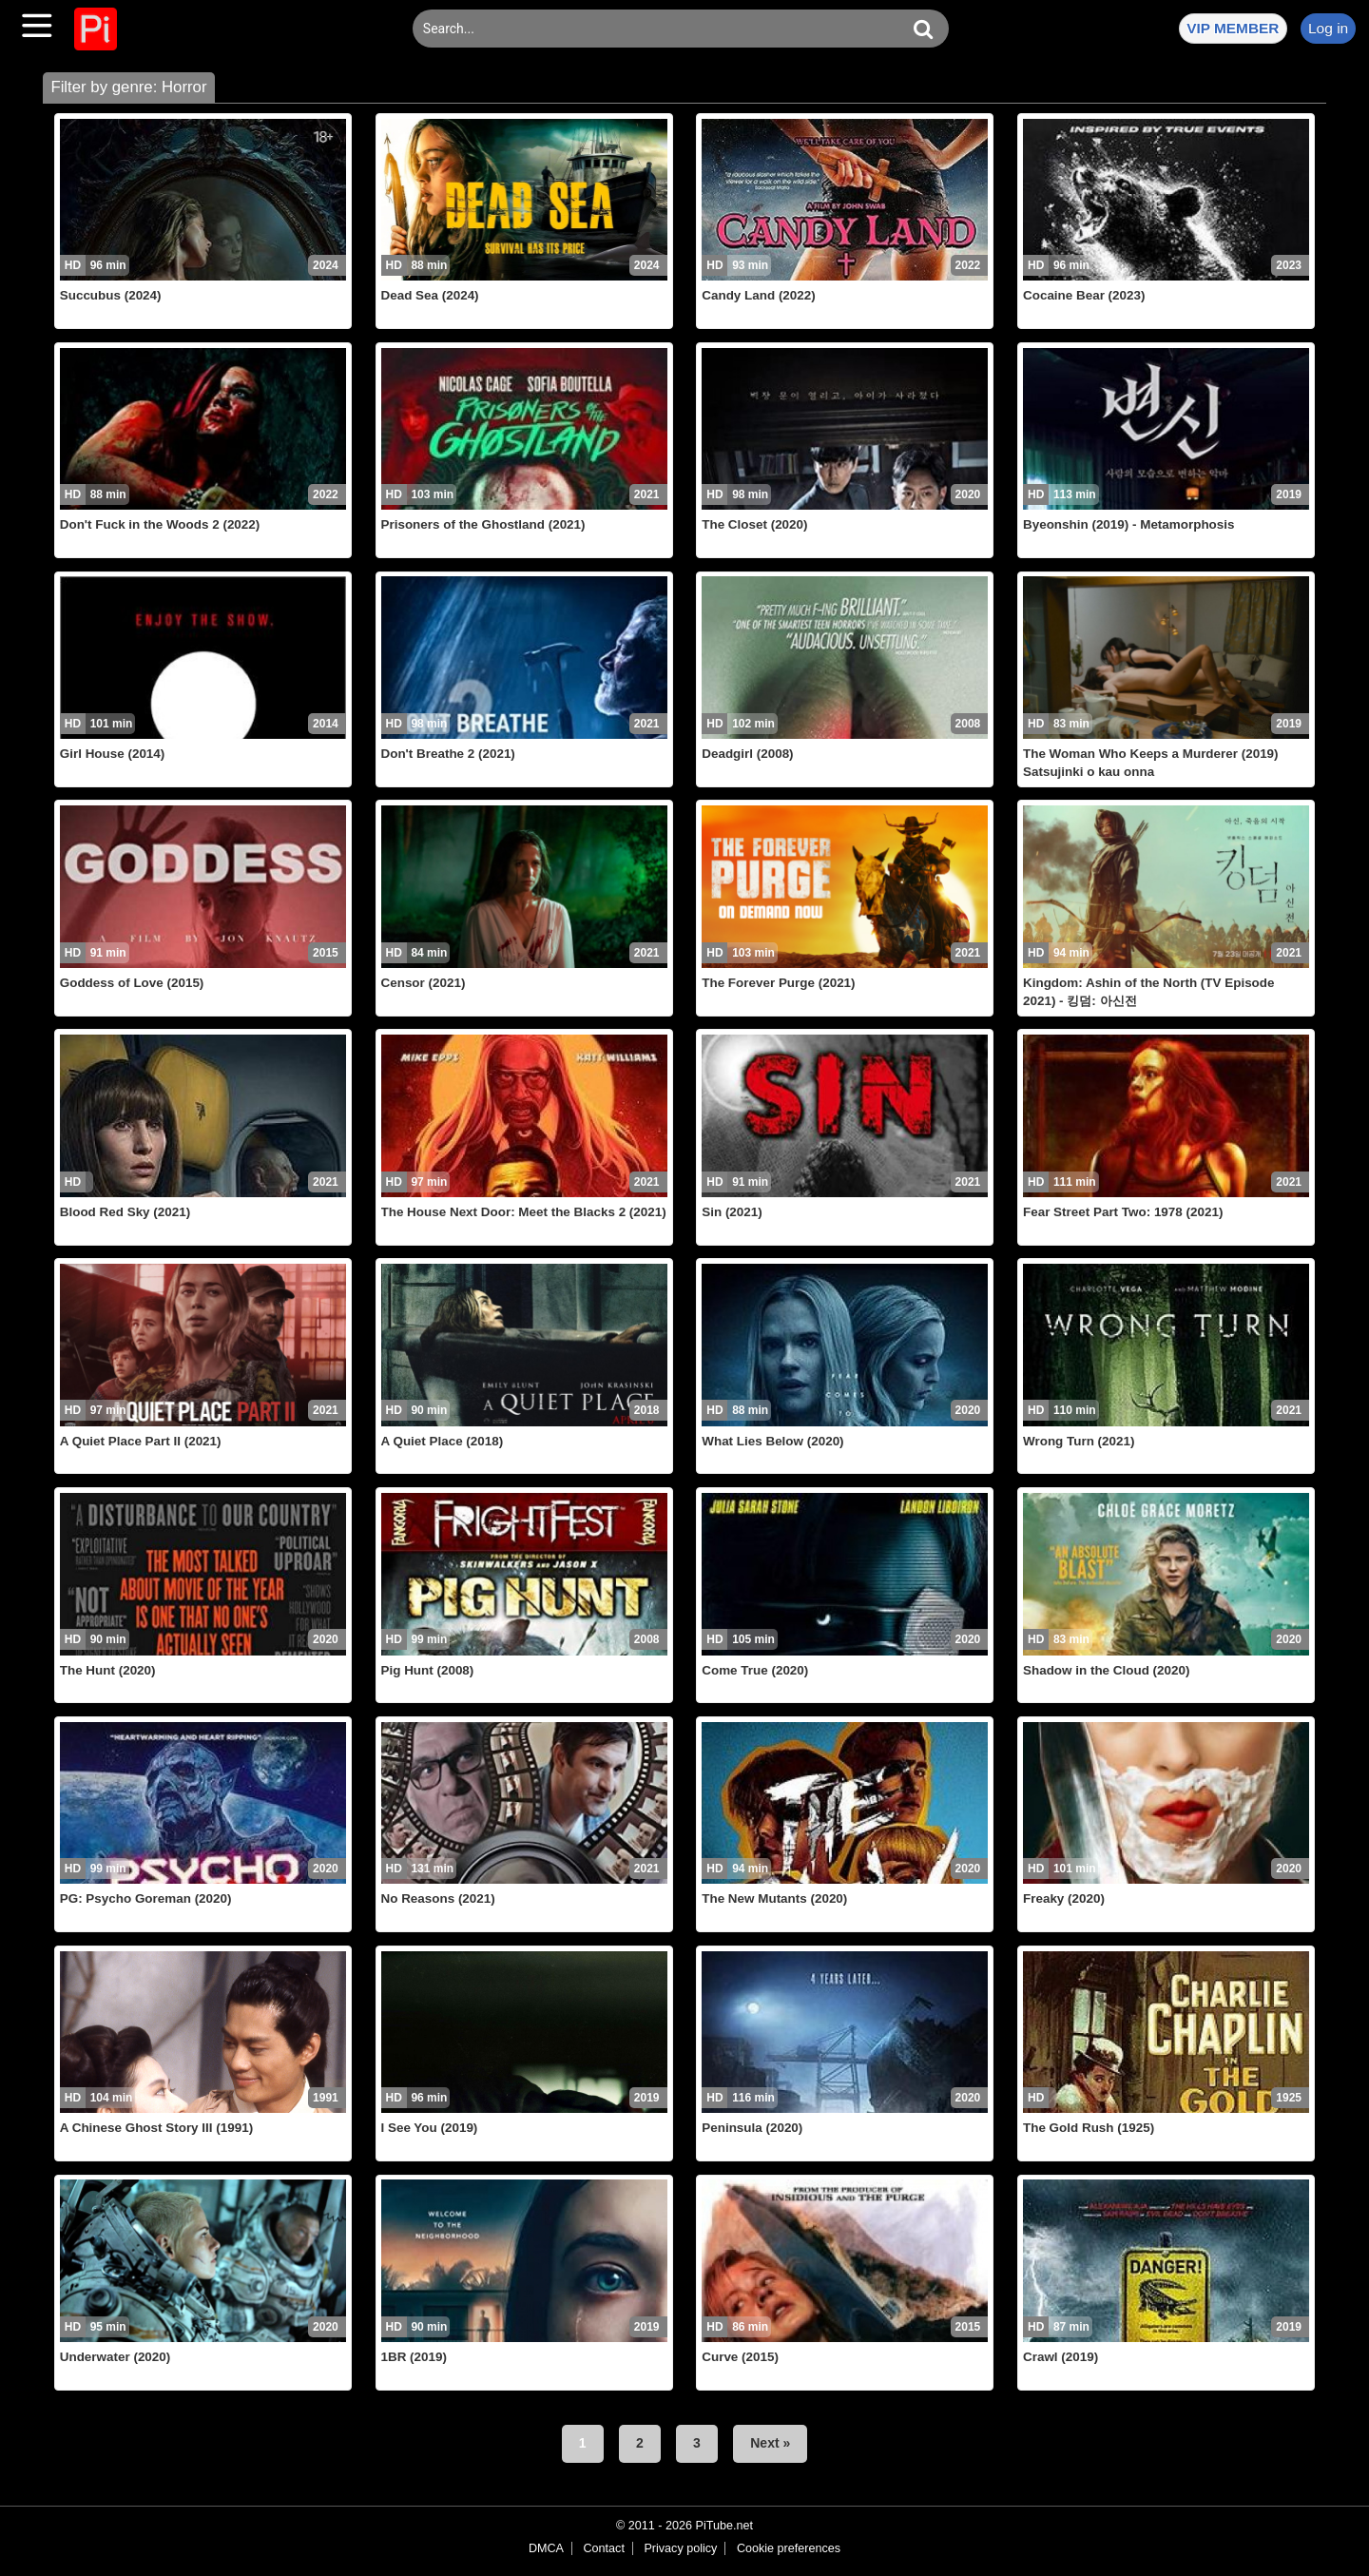 This screenshot has height=2576, width=1369. I want to click on Next », so click(770, 2442).